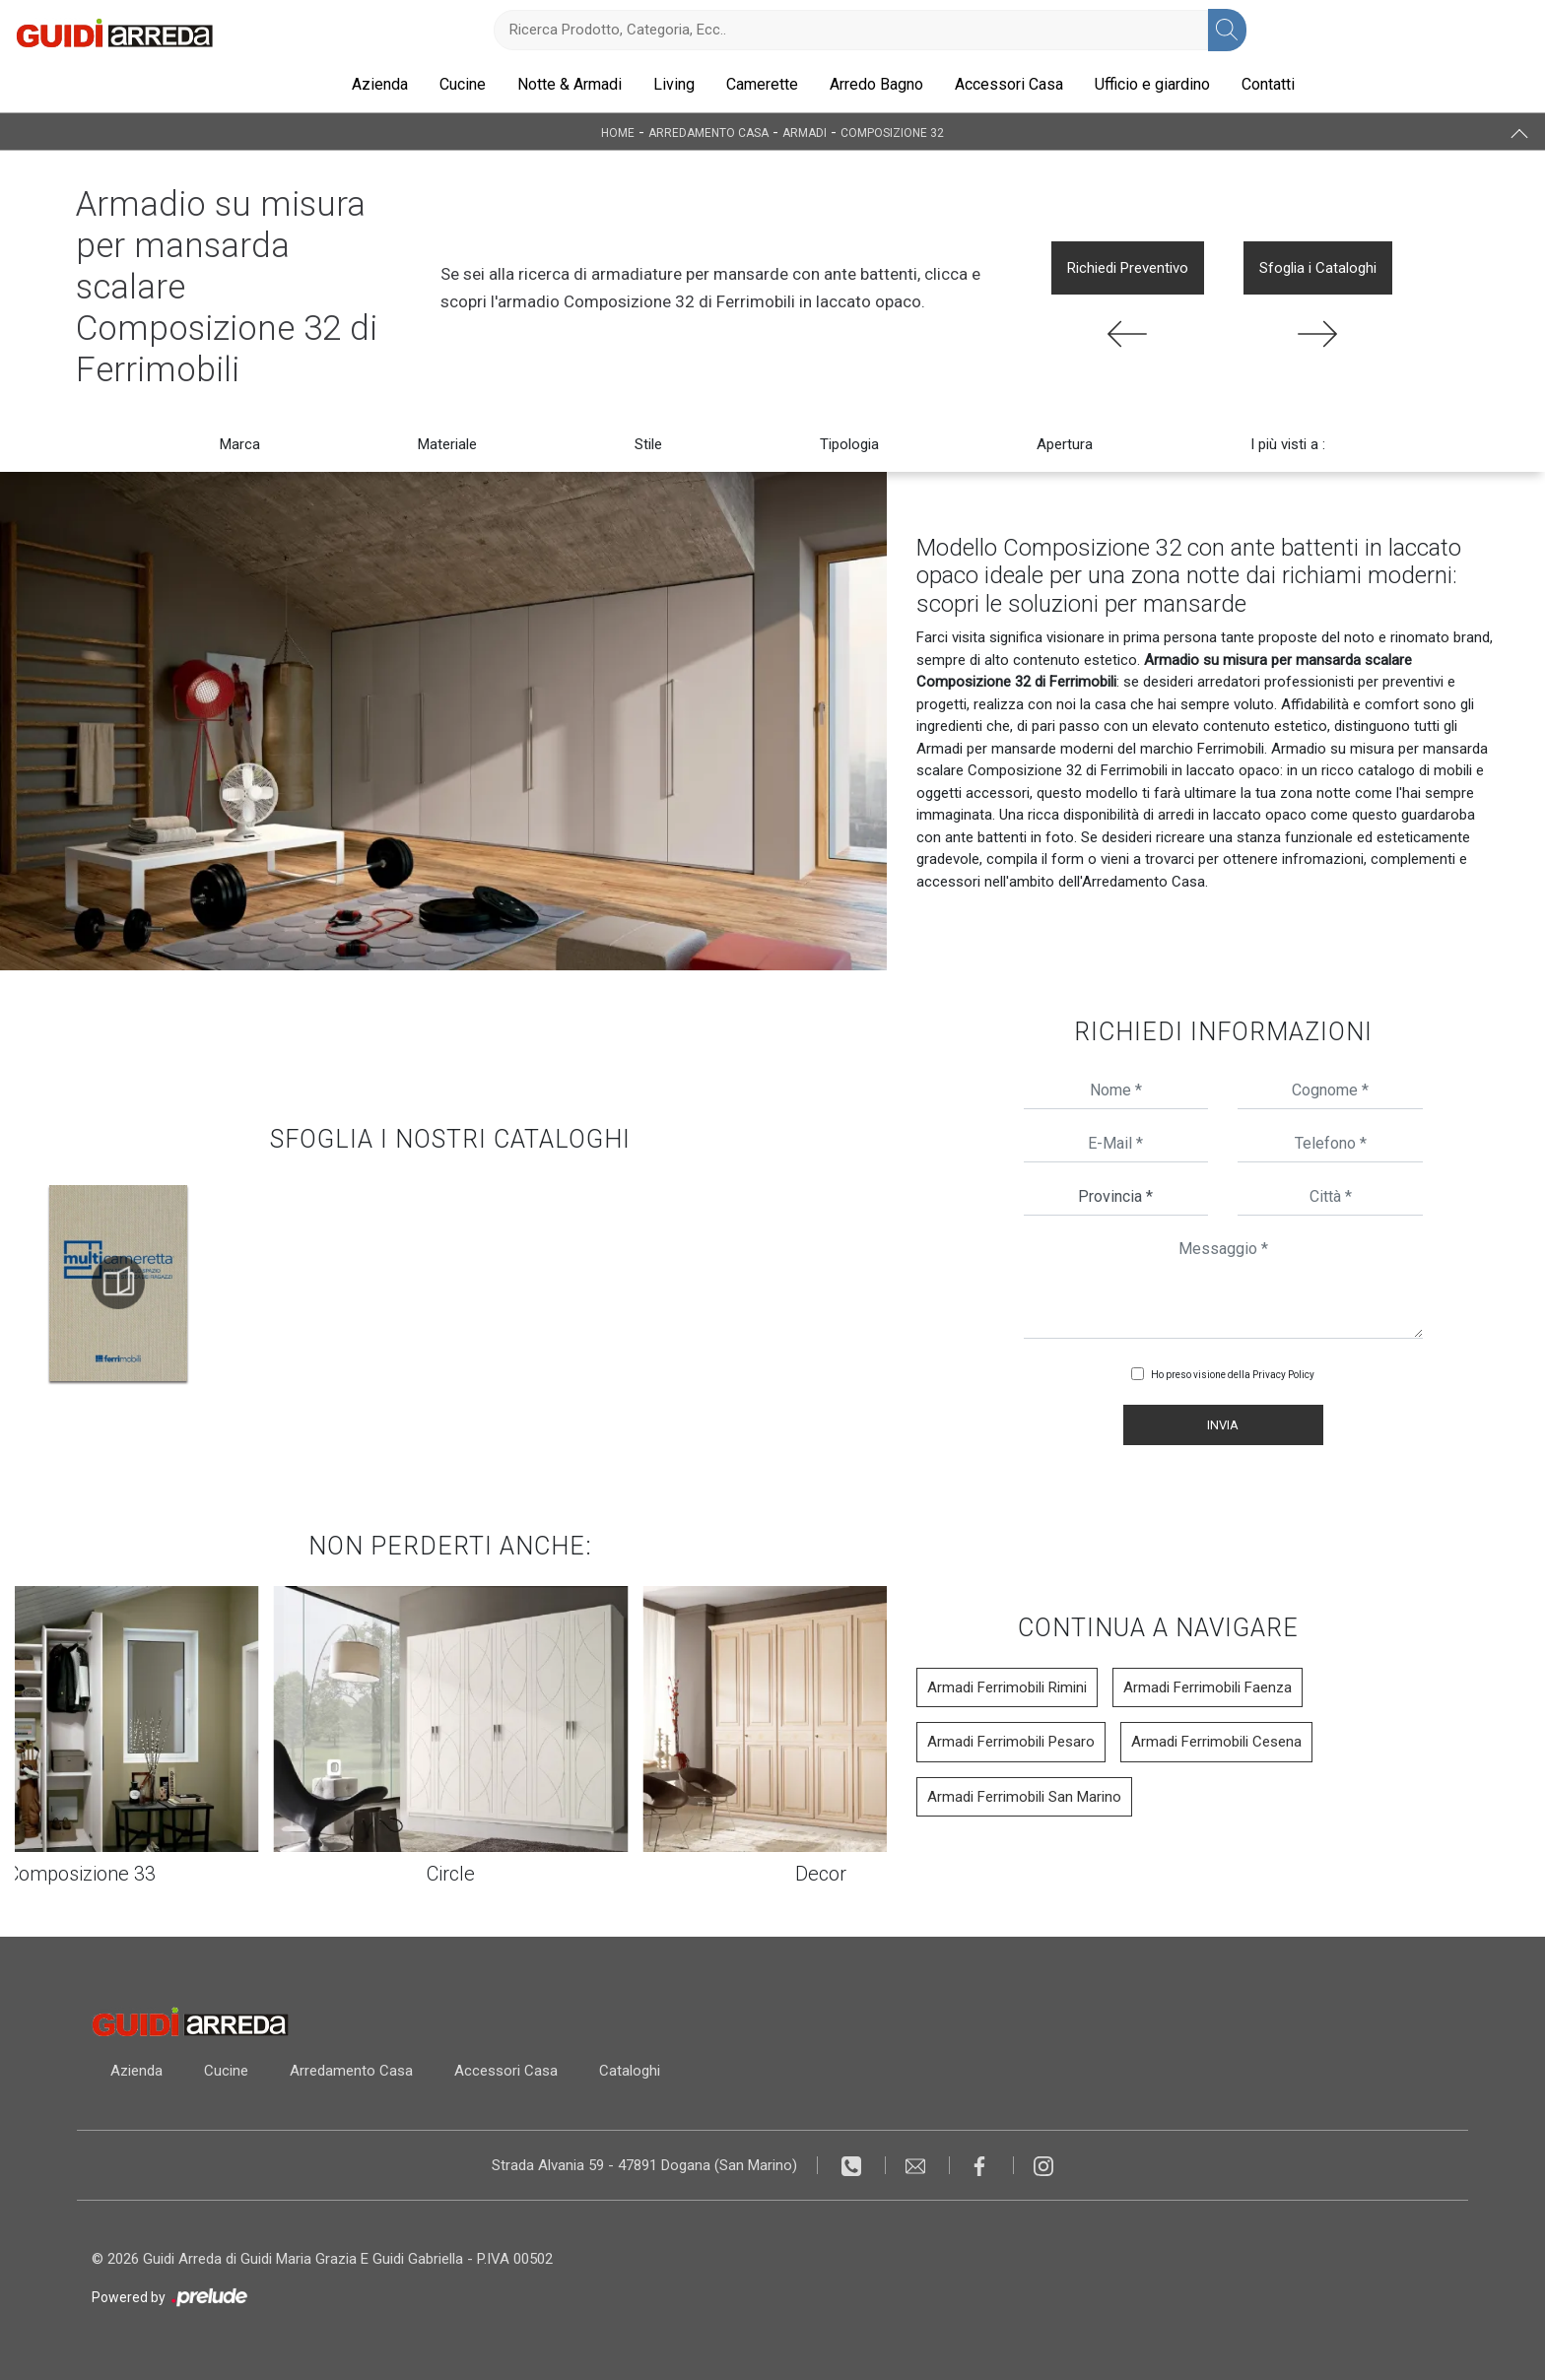 This screenshot has width=1545, height=2380. Describe the element at coordinates (762, 84) in the screenshot. I see `Camerette` at that location.